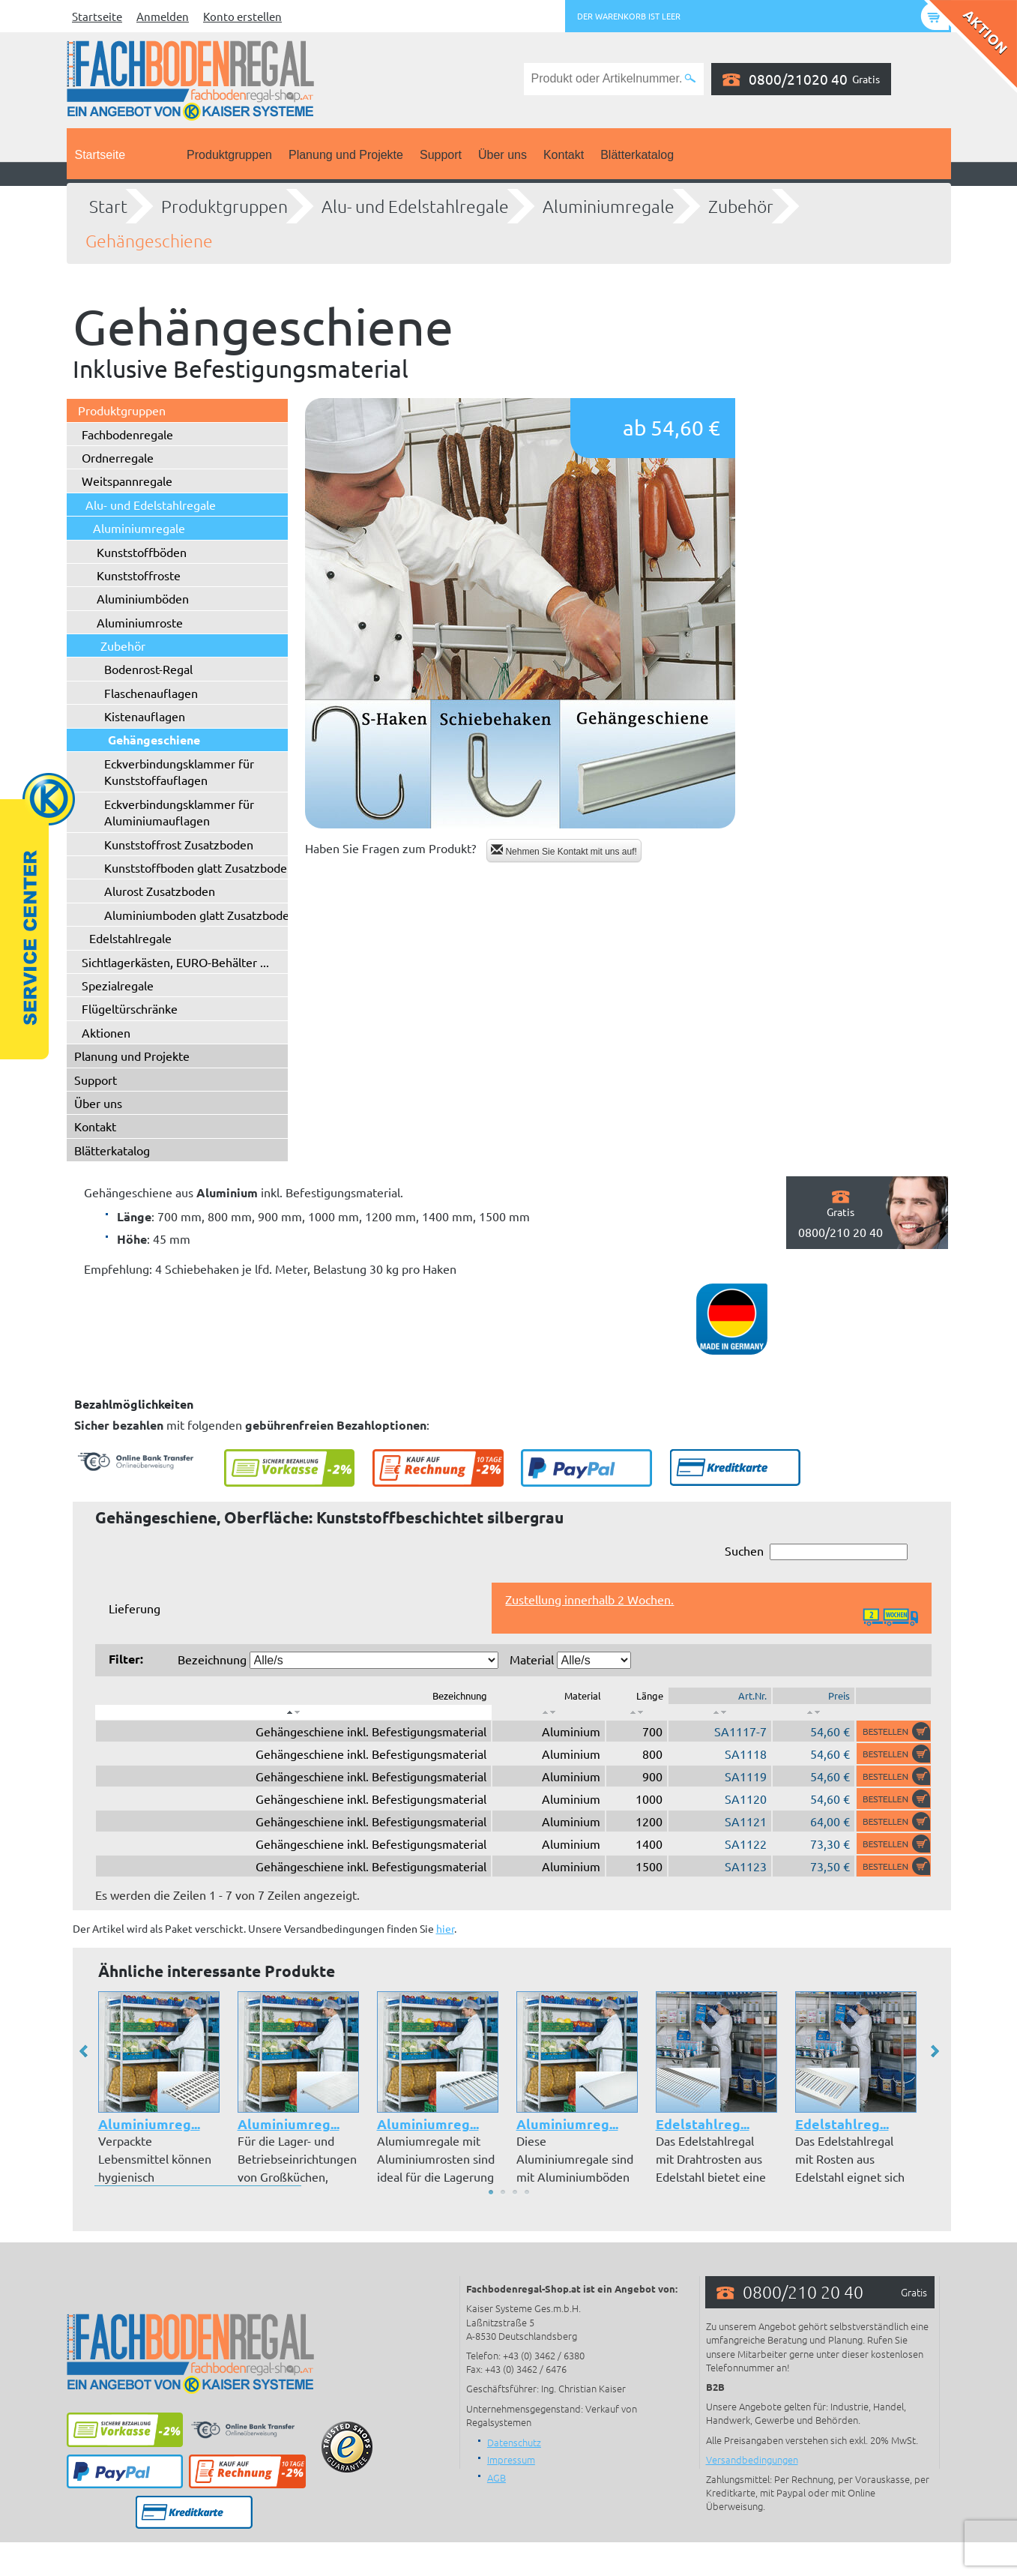  What do you see at coordinates (496, 2477) in the screenshot?
I see `AGB` at bounding box center [496, 2477].